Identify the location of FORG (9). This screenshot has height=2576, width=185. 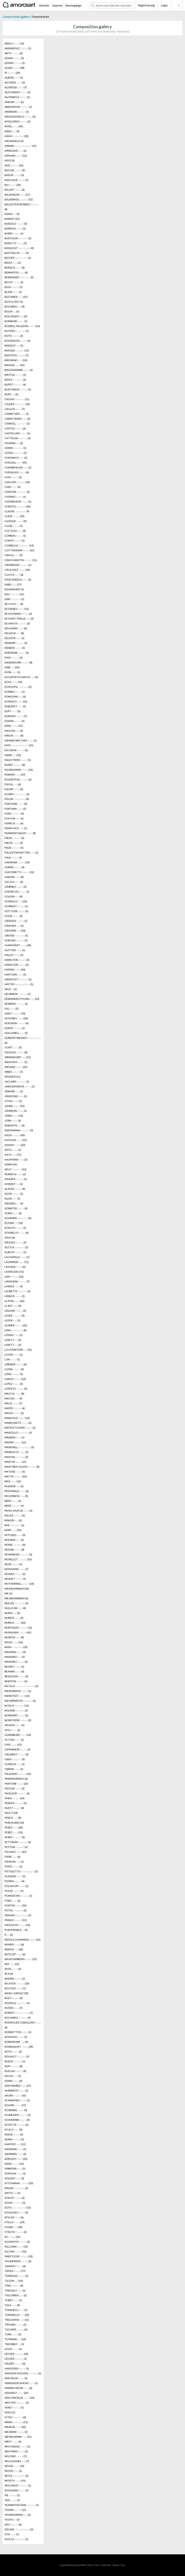
(14, 813).